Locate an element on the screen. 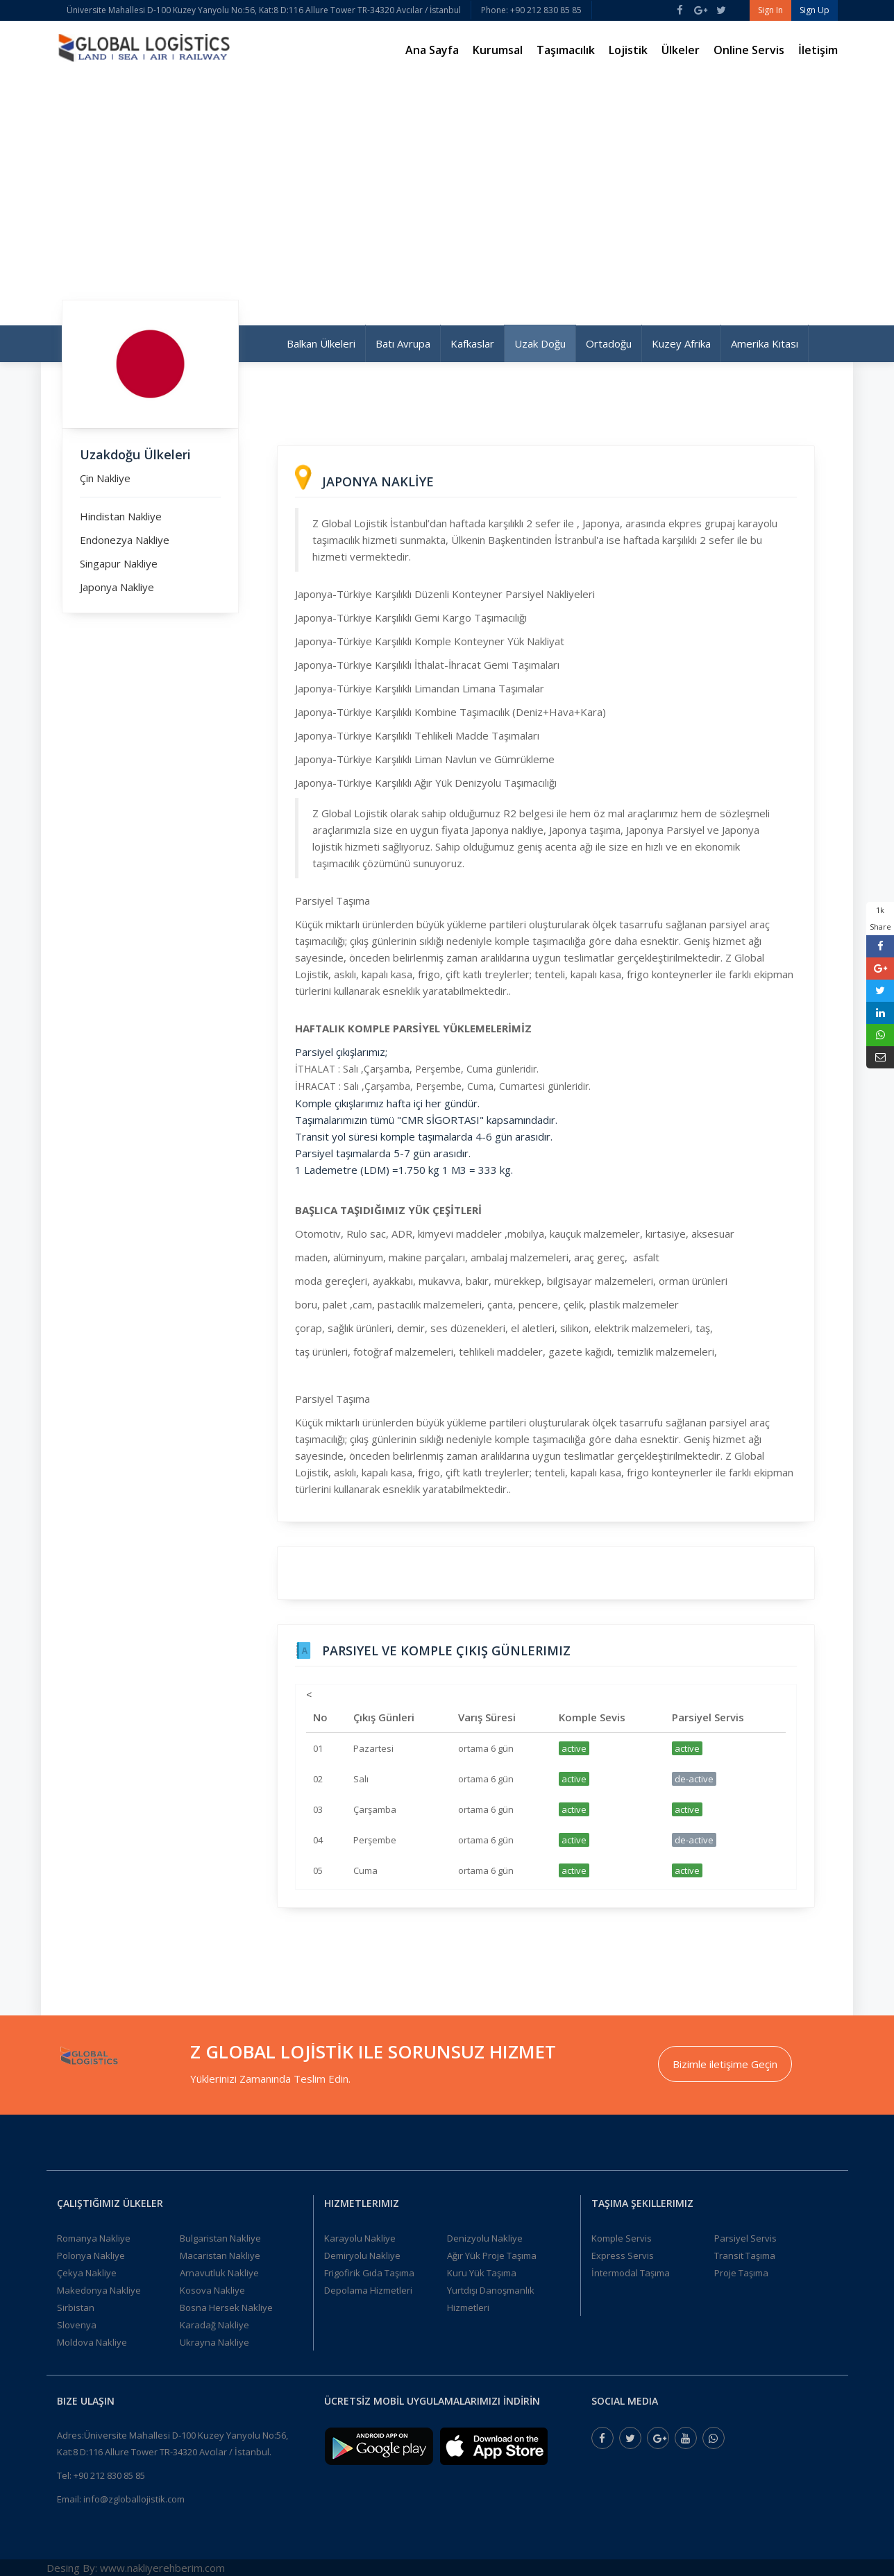  Arnavutluk Nakliye is located at coordinates (219, 2273).